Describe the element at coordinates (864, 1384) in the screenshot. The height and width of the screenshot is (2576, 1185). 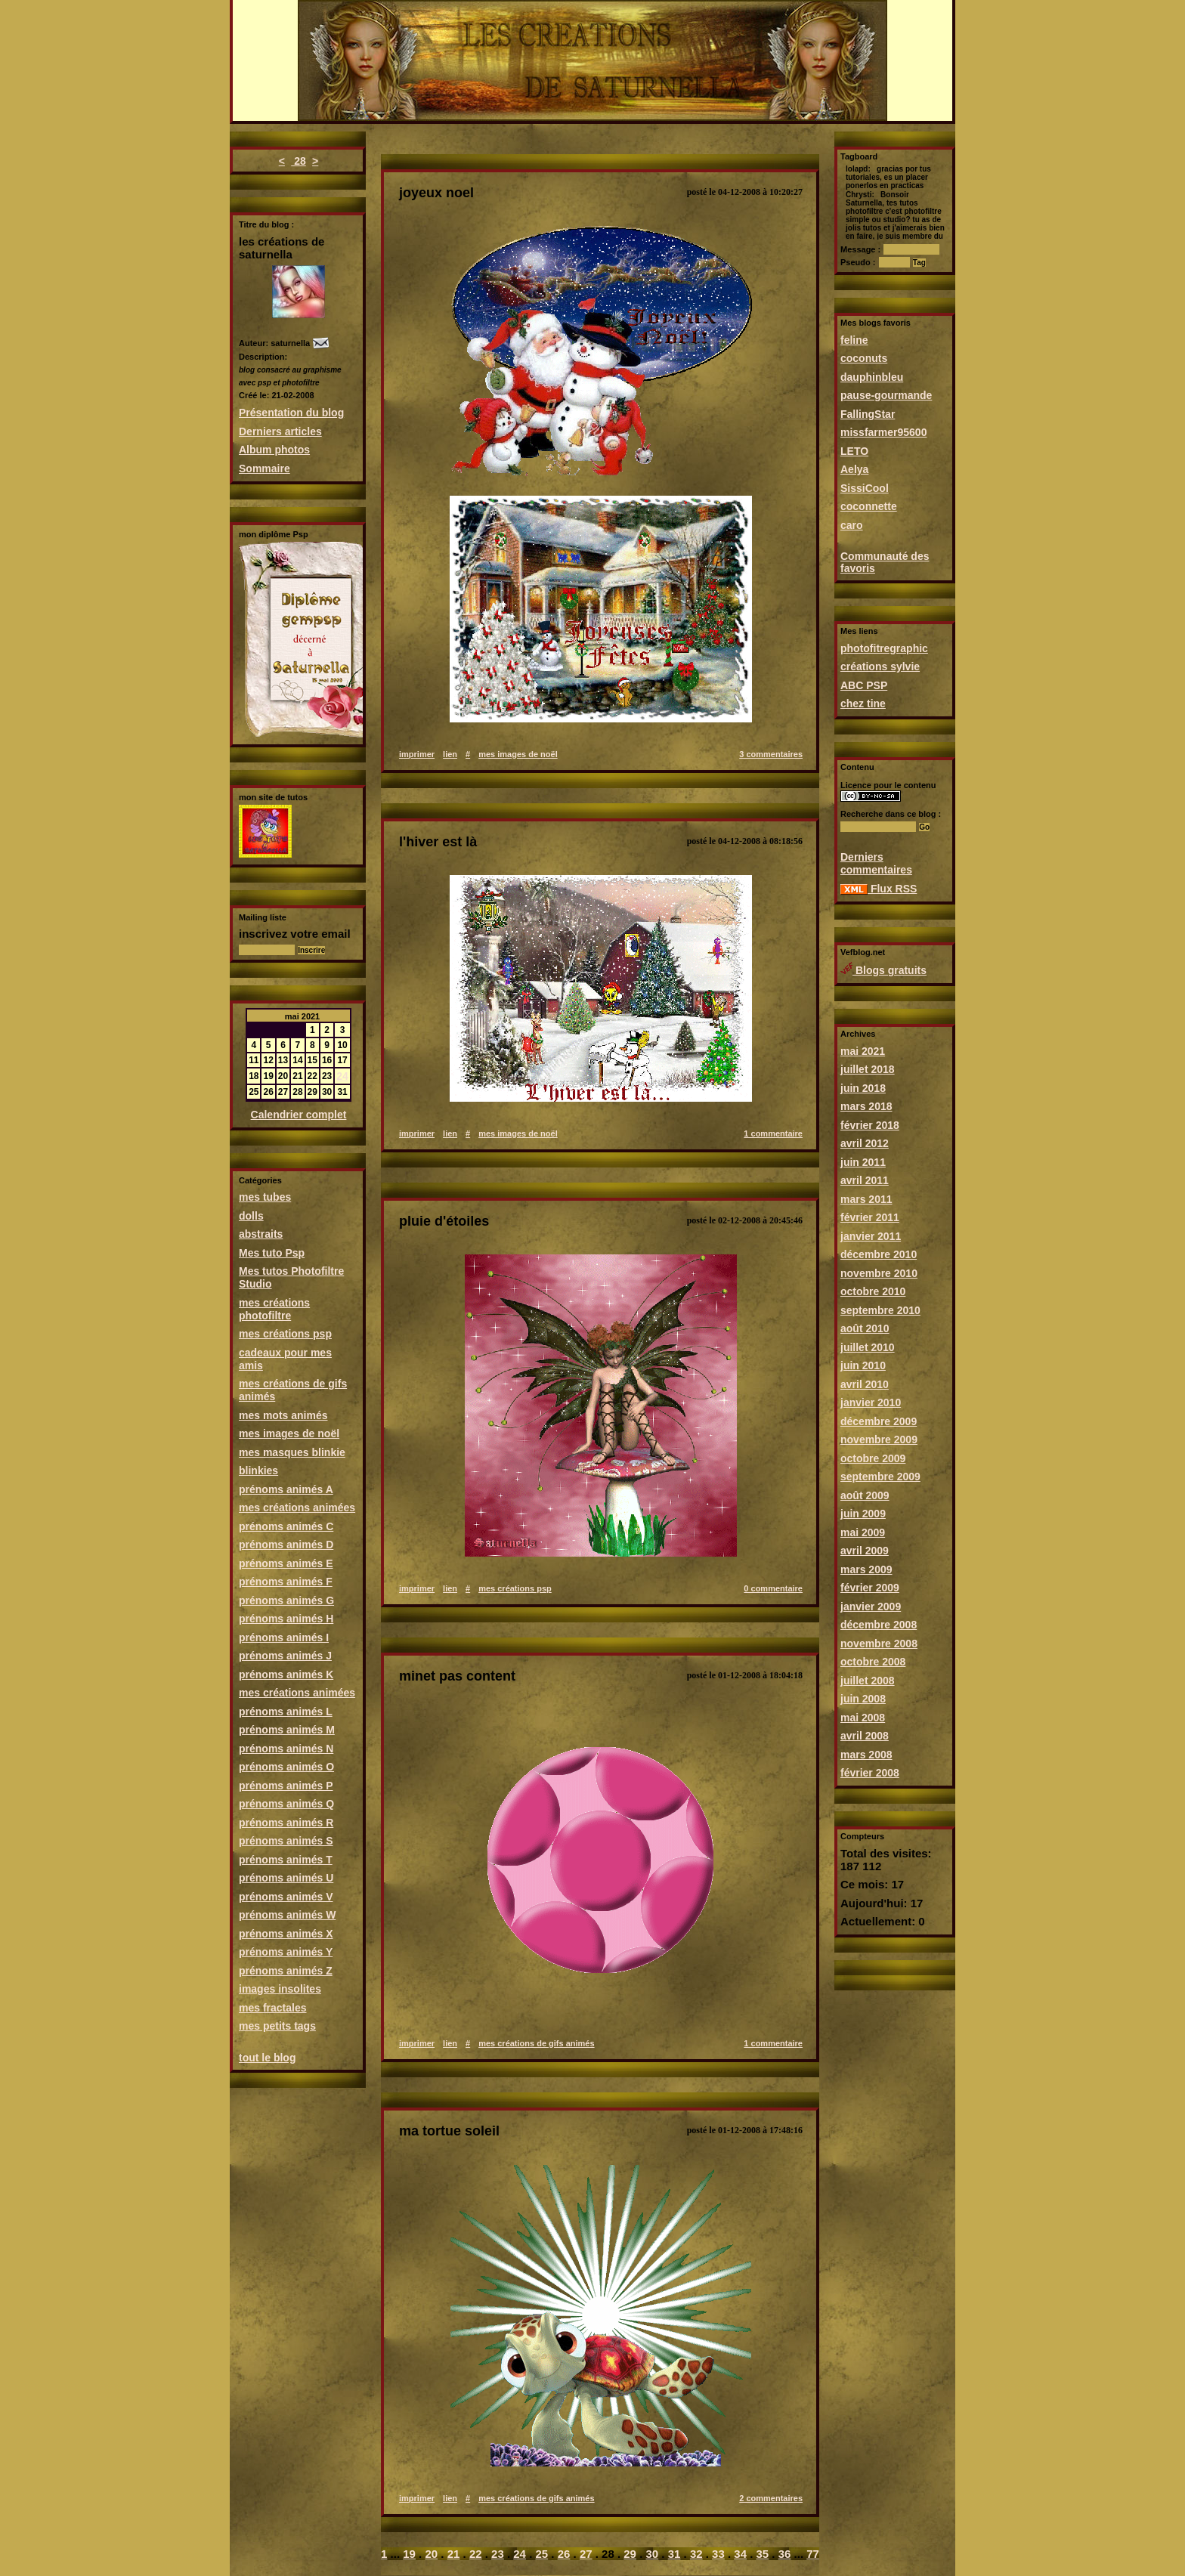
I see `avril 2010` at that location.